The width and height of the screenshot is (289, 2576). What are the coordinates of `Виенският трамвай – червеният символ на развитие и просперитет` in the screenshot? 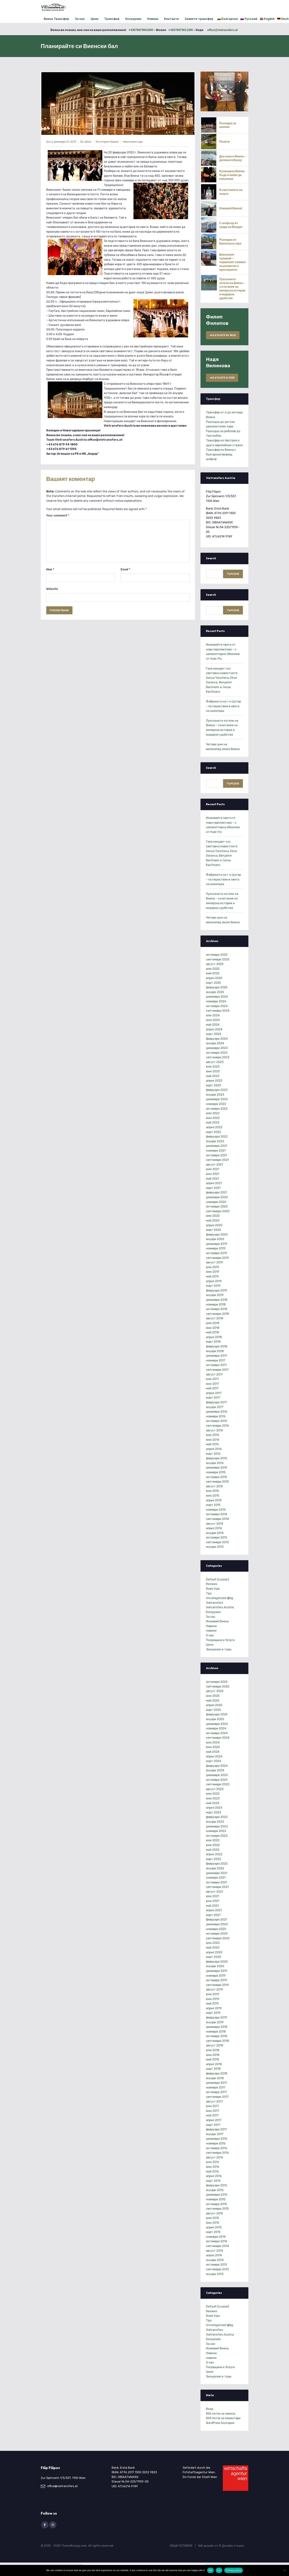 It's located at (232, 262).